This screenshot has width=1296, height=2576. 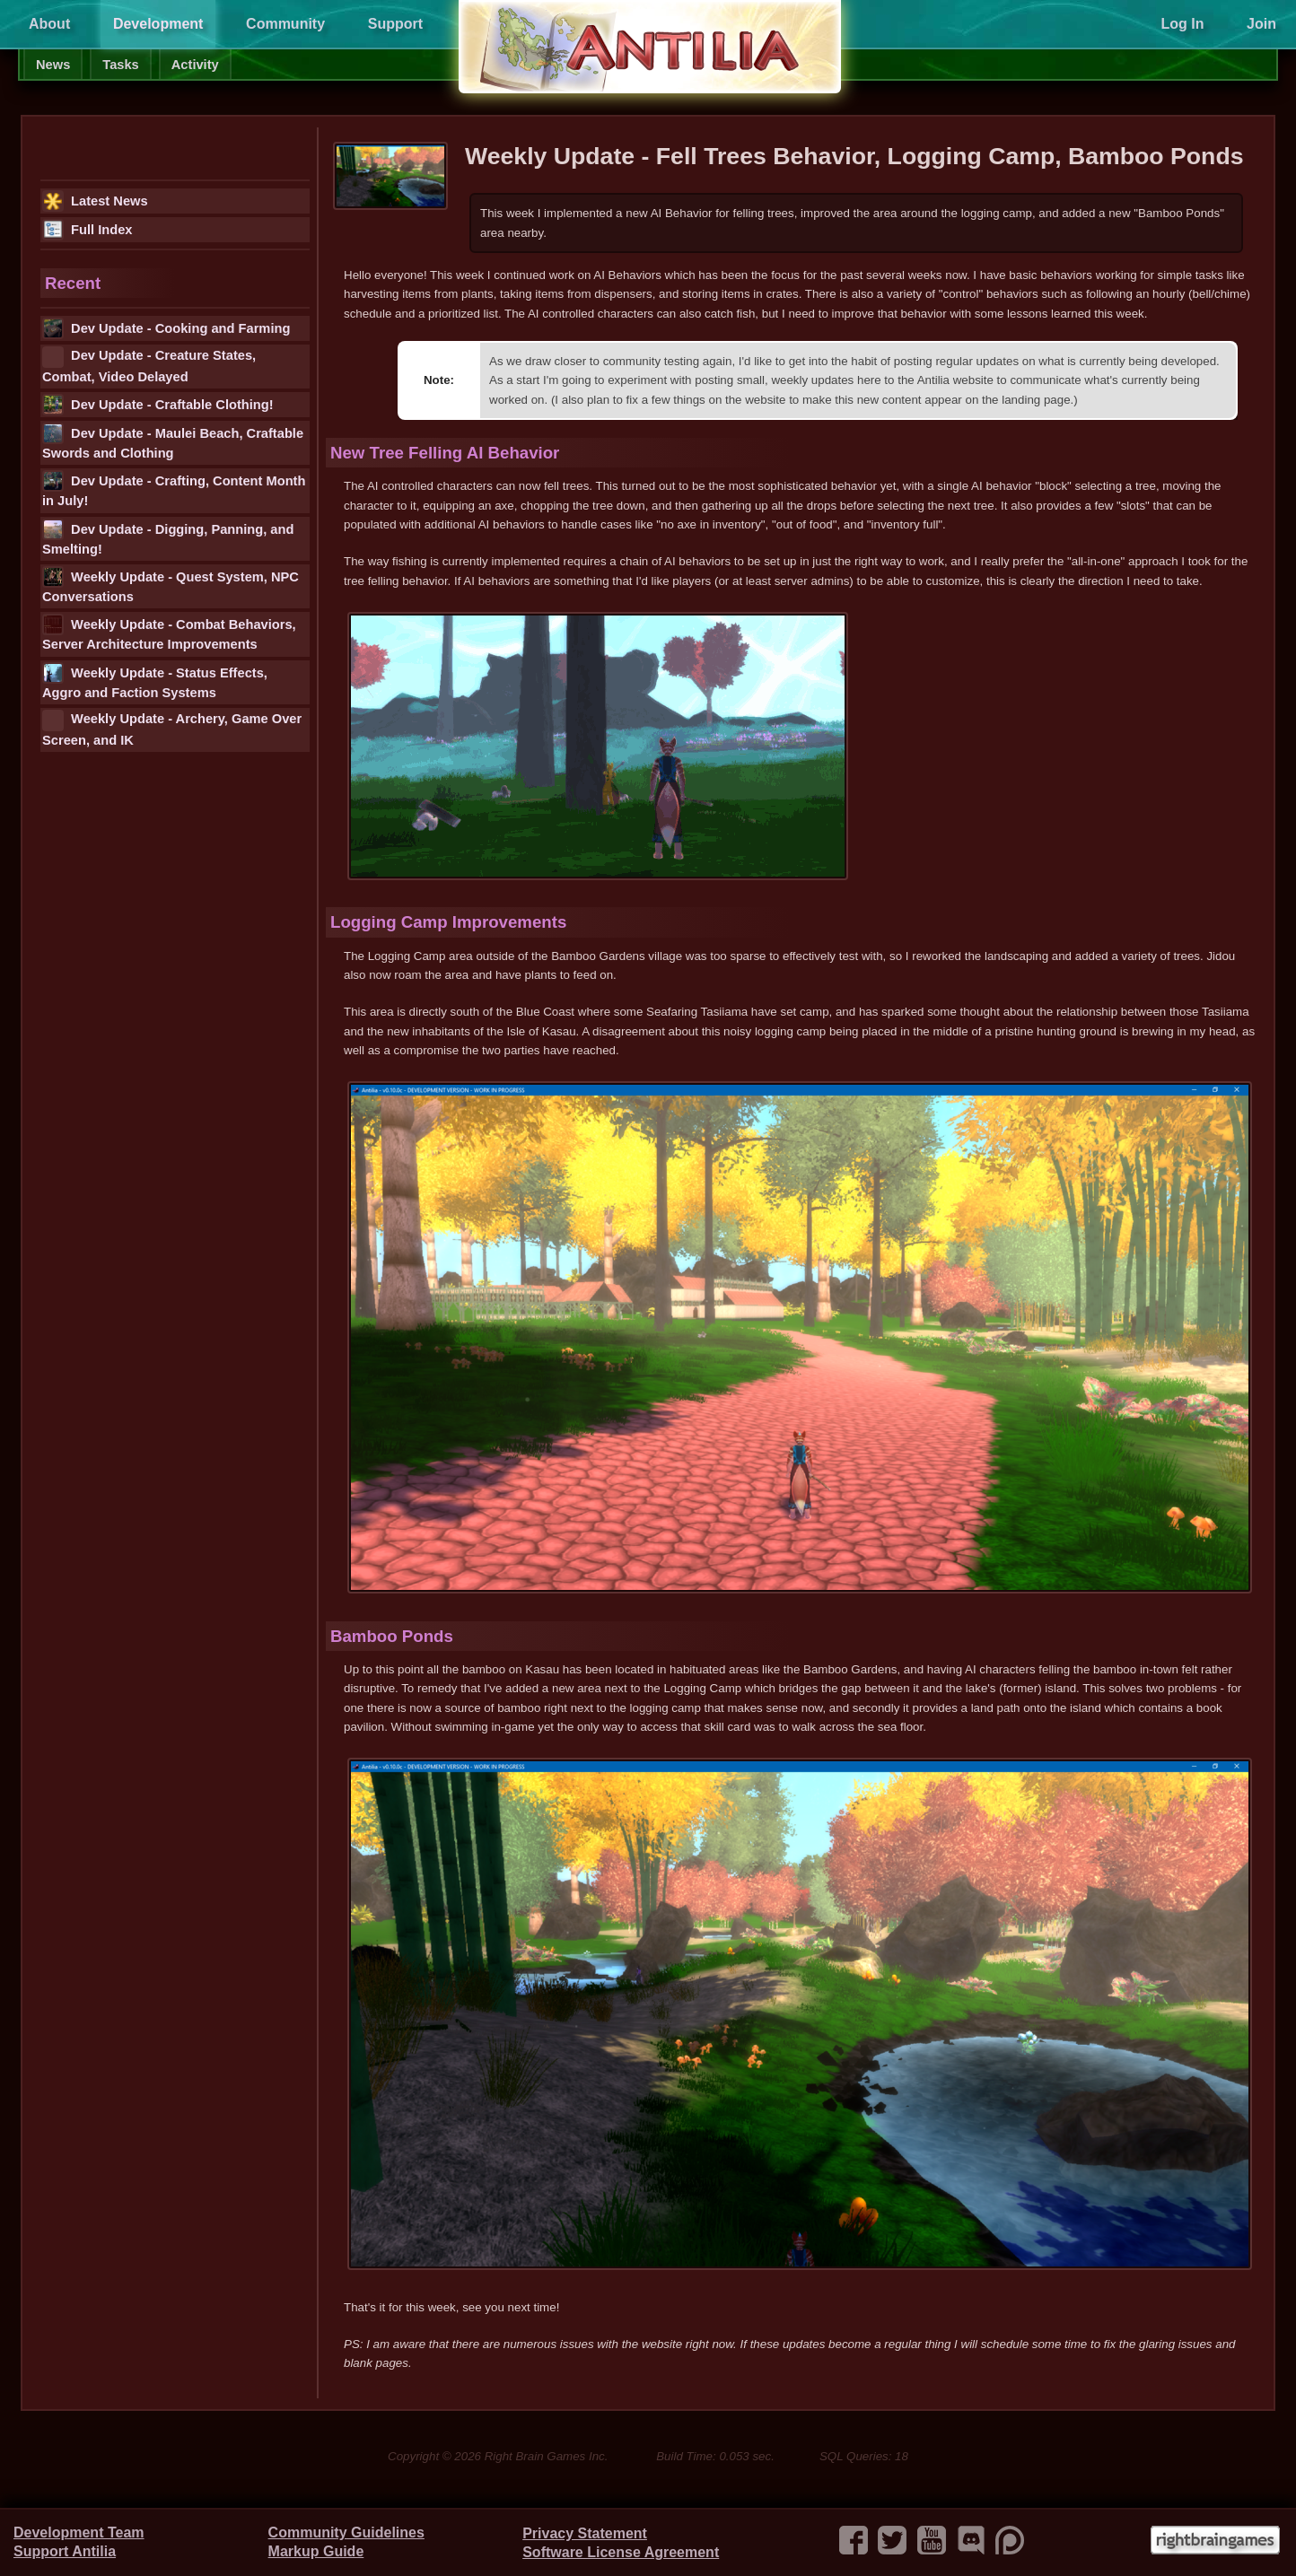 What do you see at coordinates (316, 2551) in the screenshot?
I see `Markup Guide` at bounding box center [316, 2551].